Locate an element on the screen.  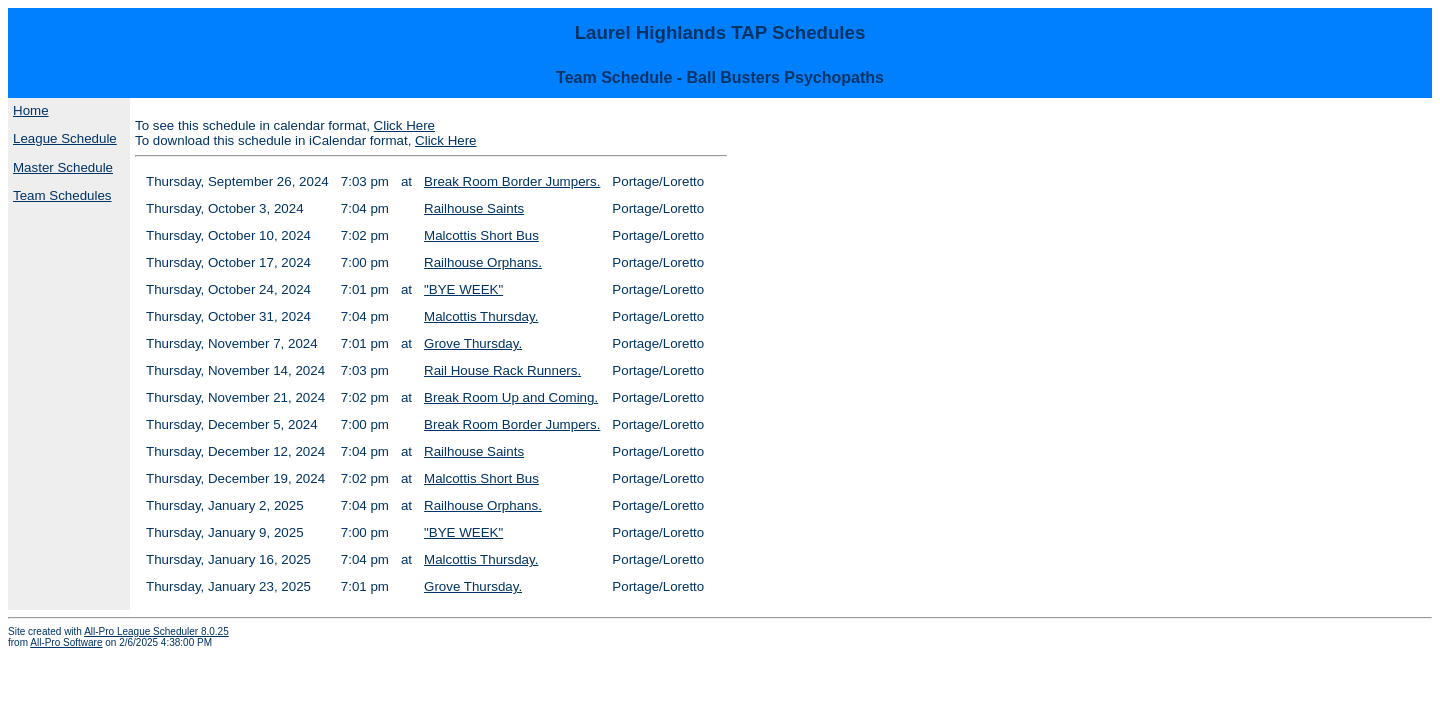
Master Schedule is located at coordinates (63, 167).